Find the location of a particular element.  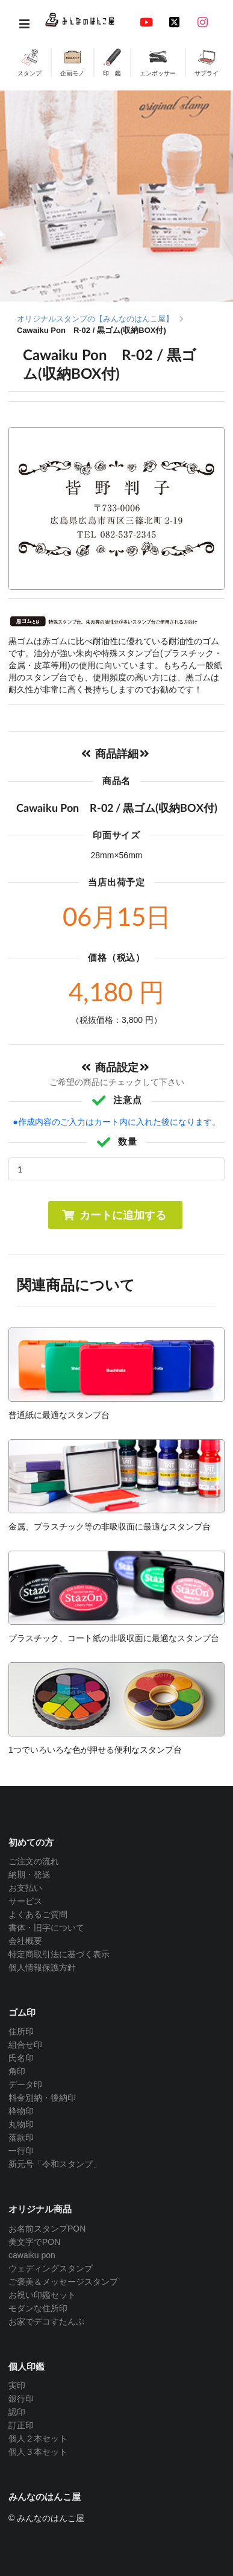

納期・発送 is located at coordinates (29, 1874).